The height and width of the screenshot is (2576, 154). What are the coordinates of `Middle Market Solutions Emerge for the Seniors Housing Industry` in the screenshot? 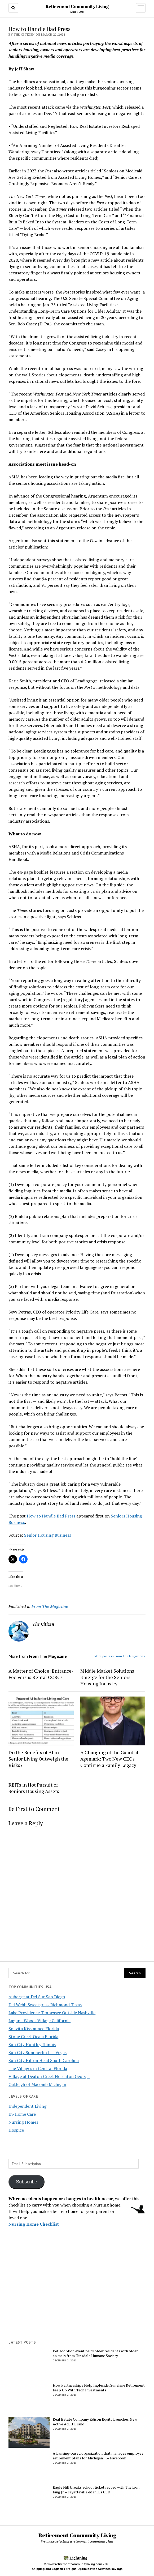 It's located at (107, 1677).